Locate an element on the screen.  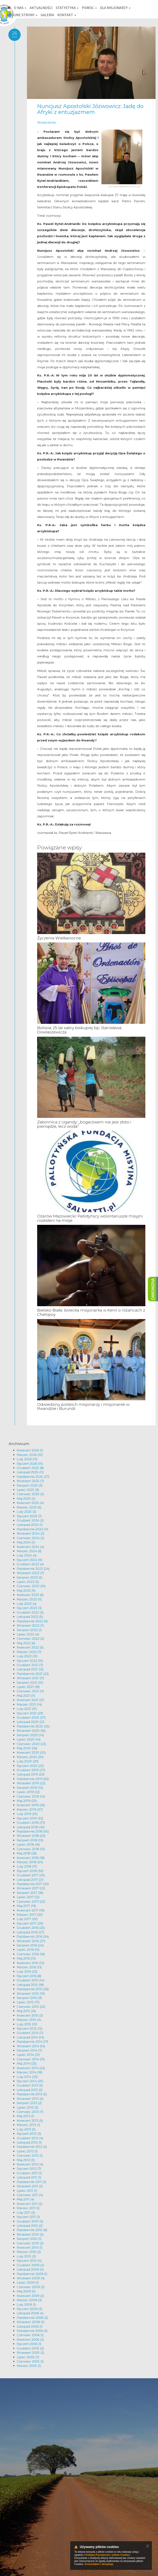
Listopad 2018 (45) is located at coordinates (31, 1827).